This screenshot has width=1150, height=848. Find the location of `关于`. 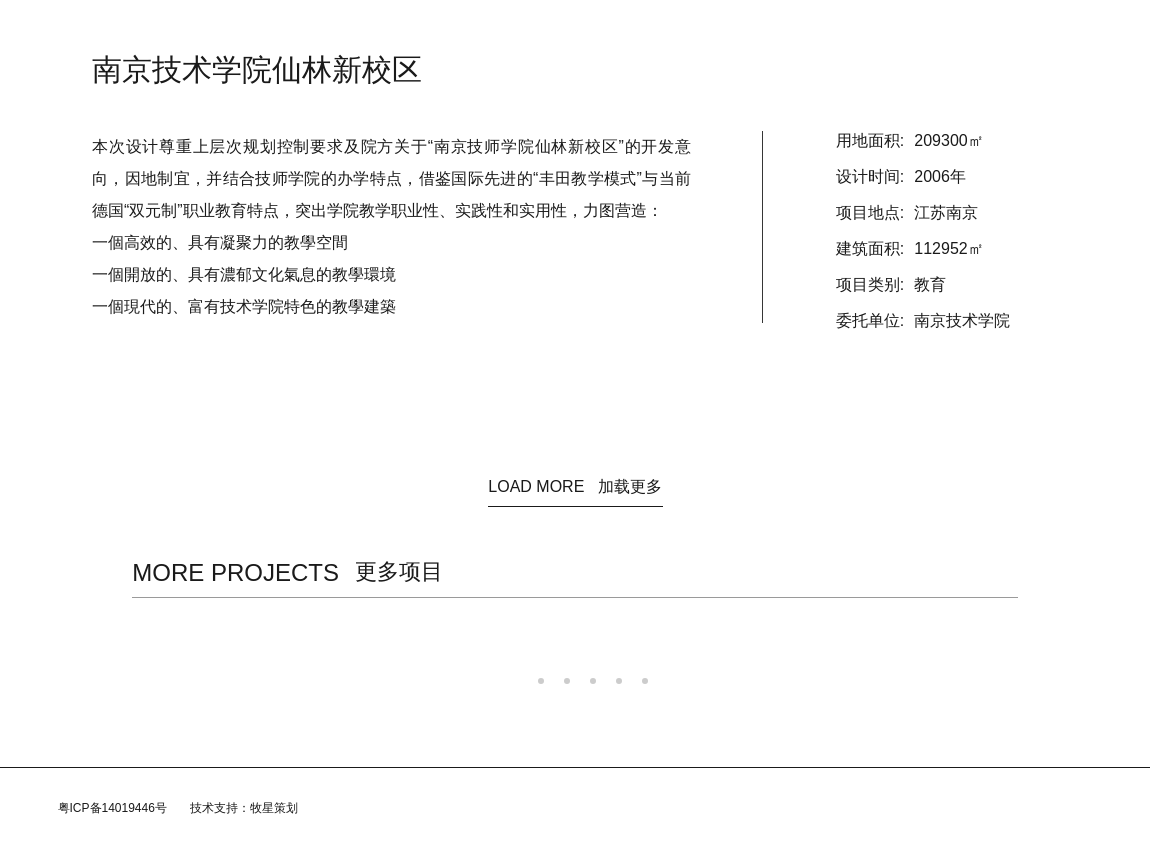

关于 is located at coordinates (444, 30).